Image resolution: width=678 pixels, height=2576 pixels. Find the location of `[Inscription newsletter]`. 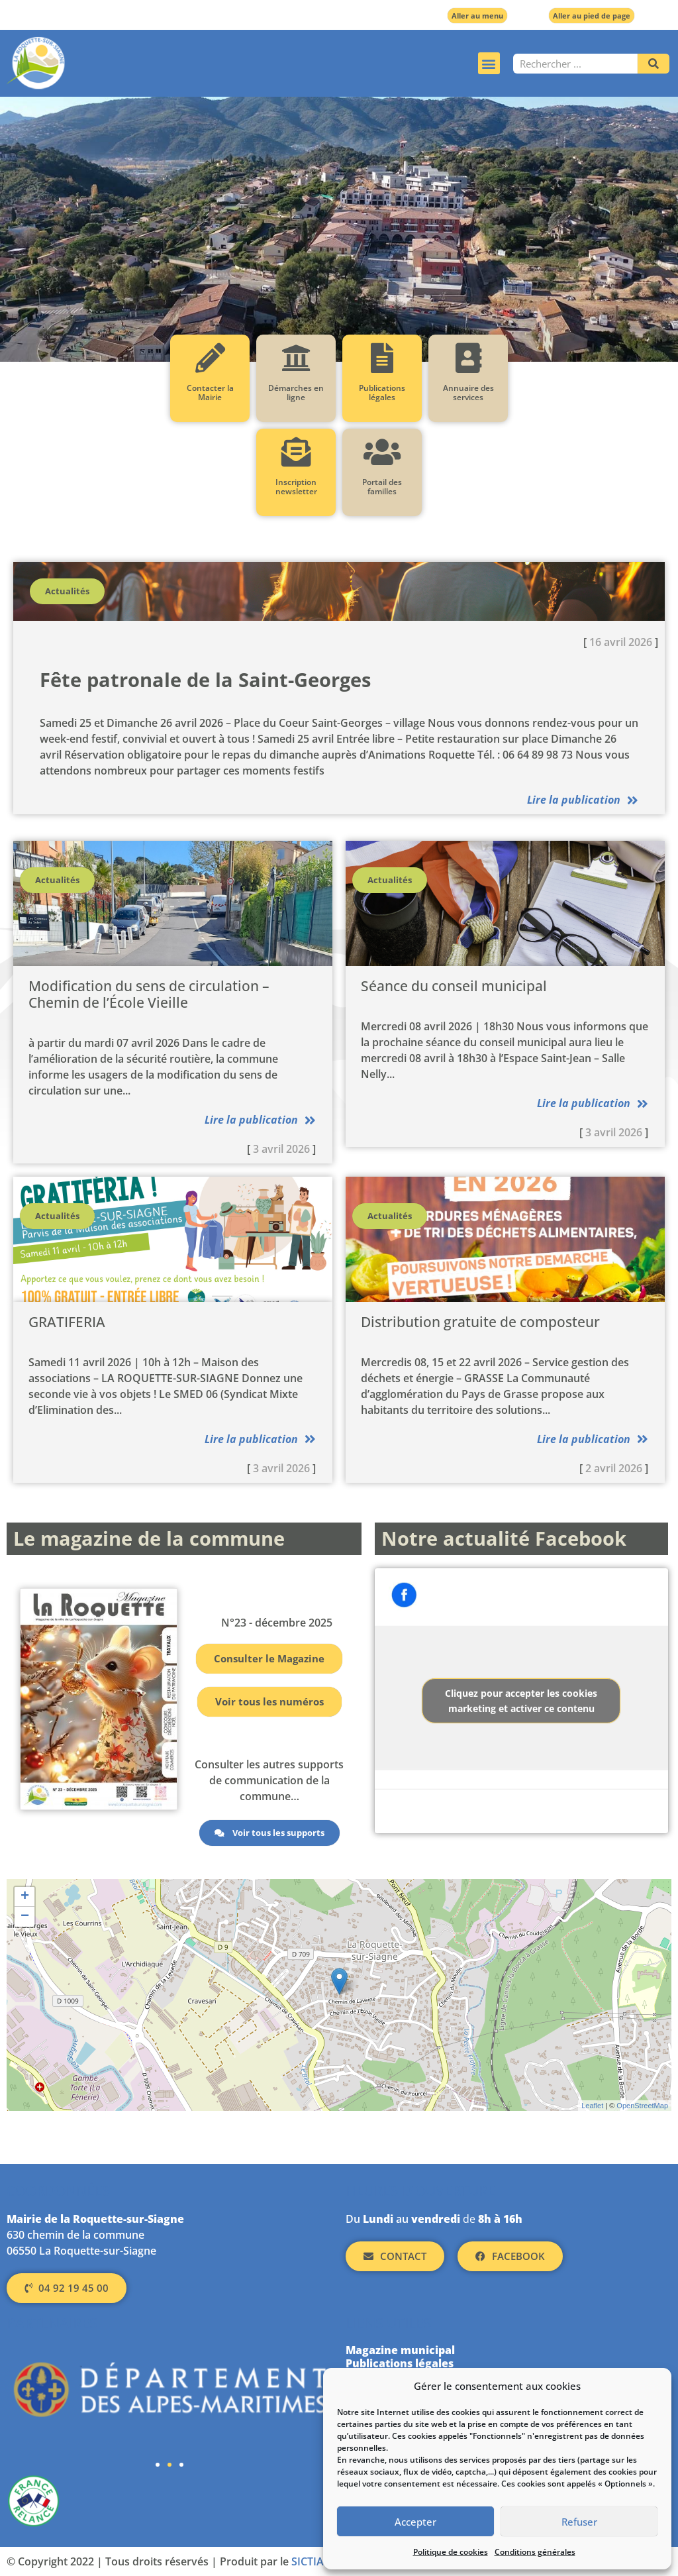

[Inscription newsletter] is located at coordinates (296, 452).